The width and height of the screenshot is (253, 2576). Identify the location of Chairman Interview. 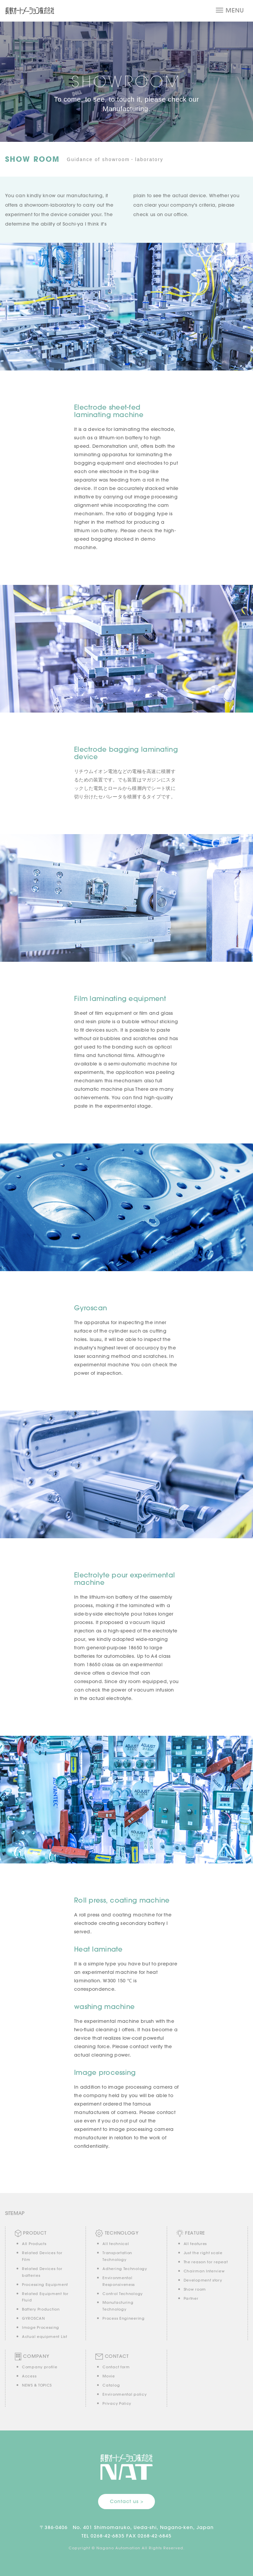
(204, 2271).